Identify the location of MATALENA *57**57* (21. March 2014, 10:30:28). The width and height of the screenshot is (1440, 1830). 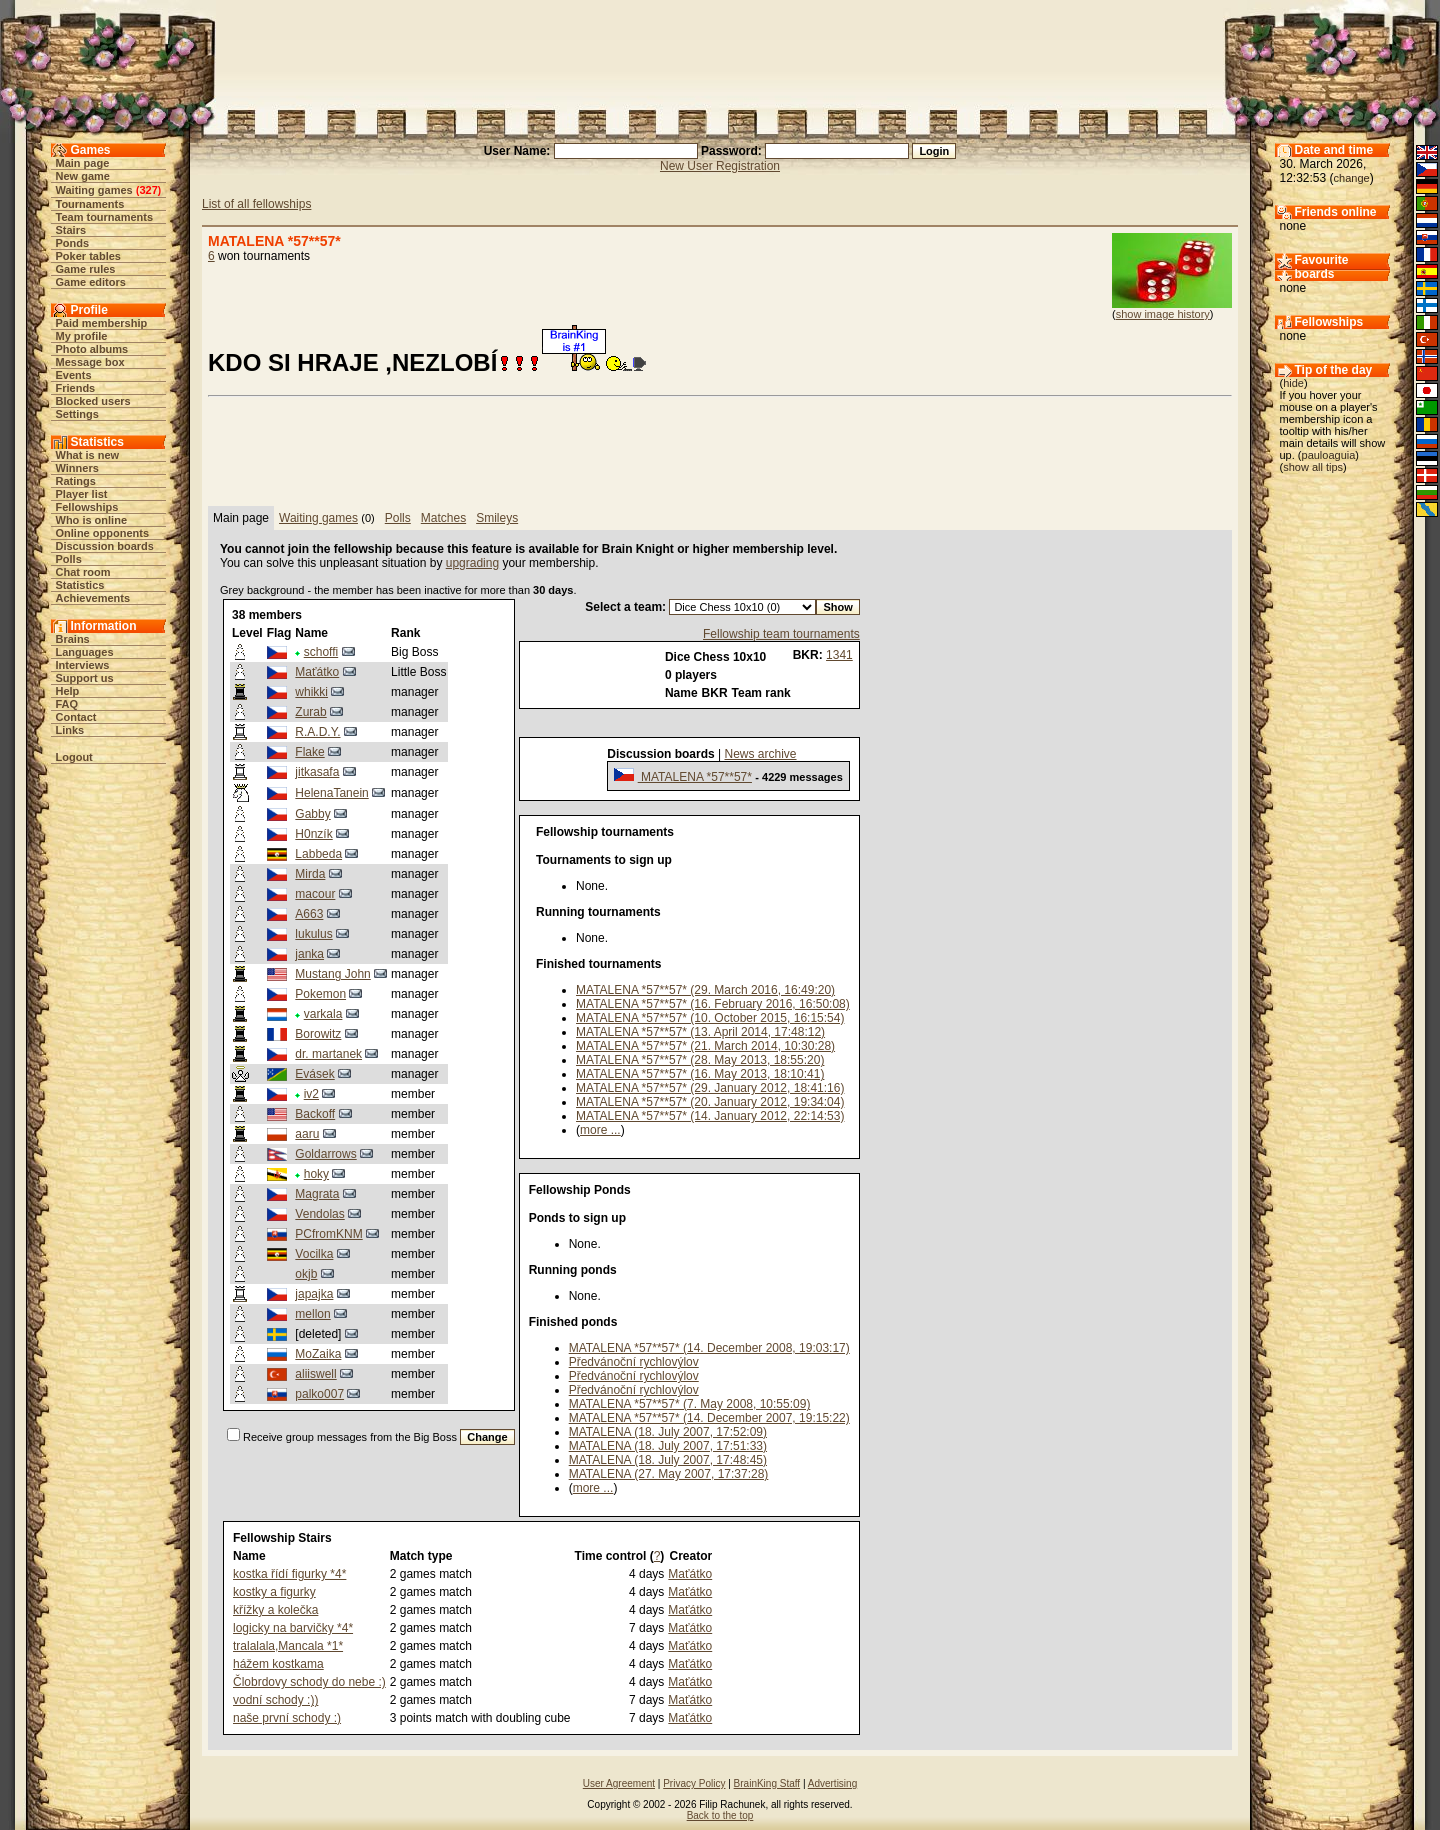
(705, 1046).